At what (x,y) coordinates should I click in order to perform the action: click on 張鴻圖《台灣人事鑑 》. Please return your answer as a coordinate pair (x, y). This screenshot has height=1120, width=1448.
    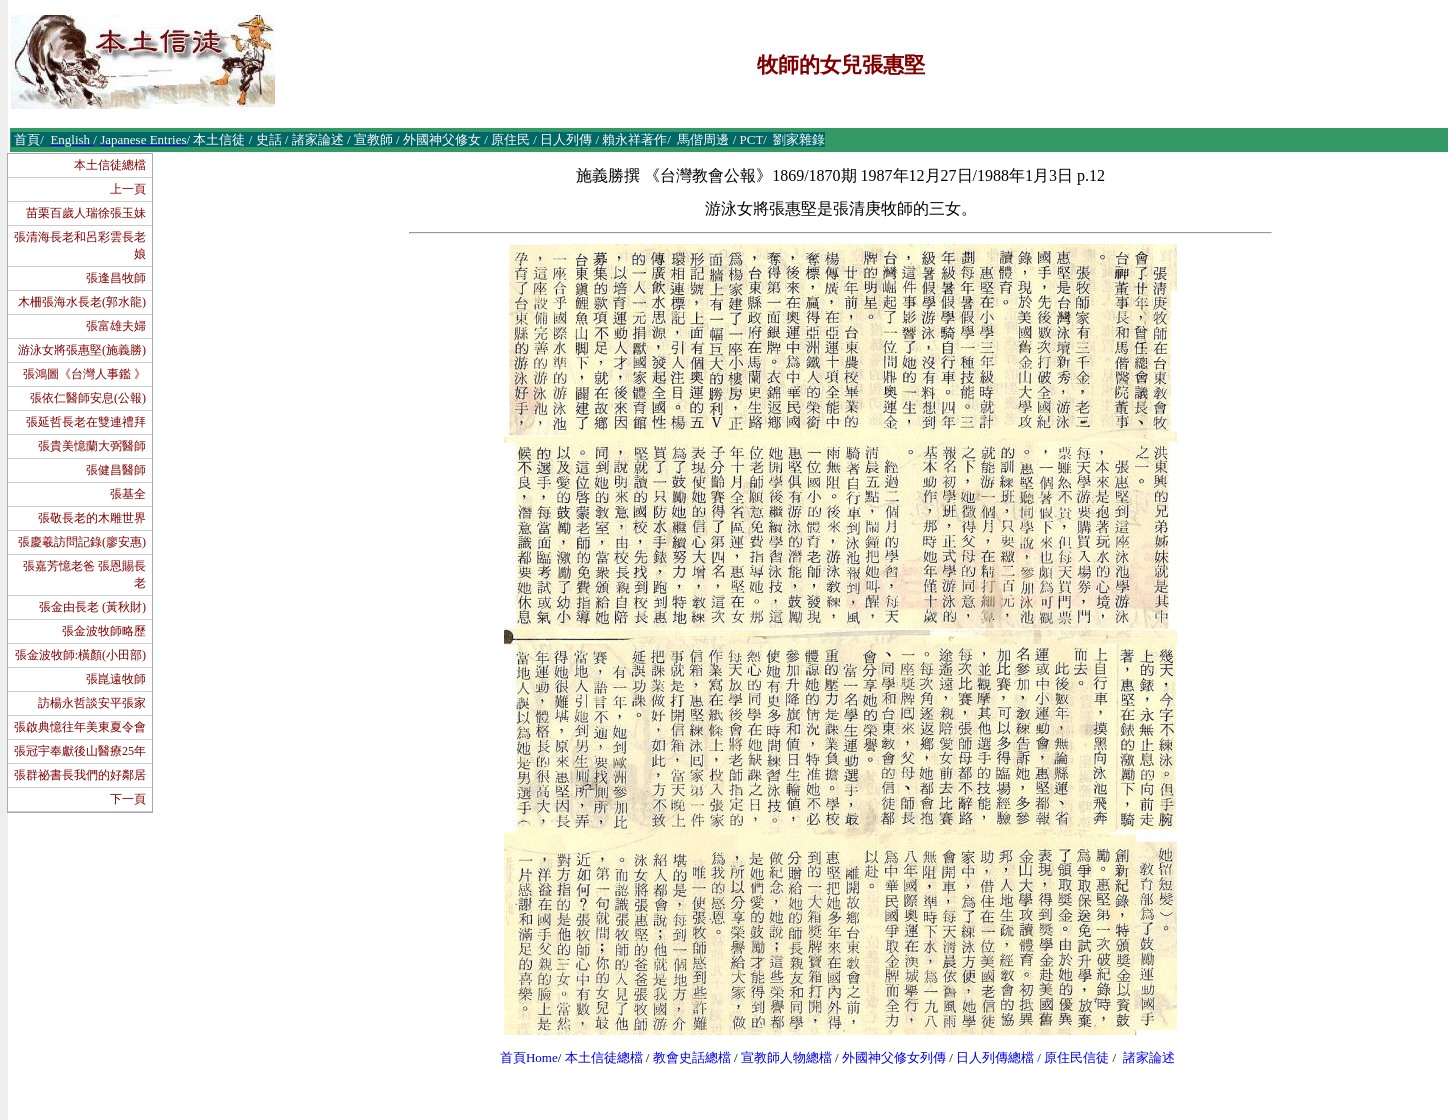
    Looking at the image, I should click on (84, 374).